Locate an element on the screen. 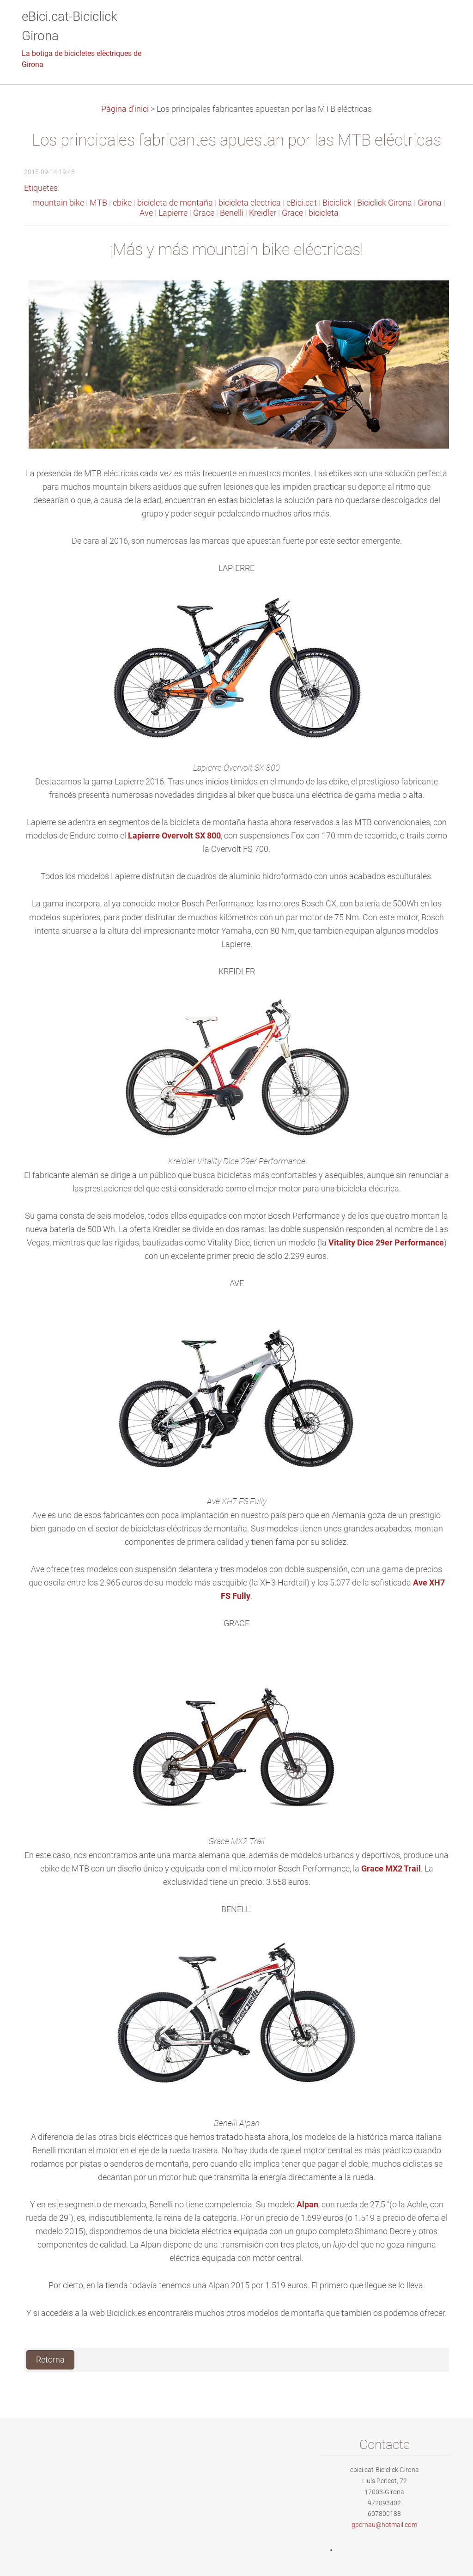  ebike is located at coordinates (122, 202).